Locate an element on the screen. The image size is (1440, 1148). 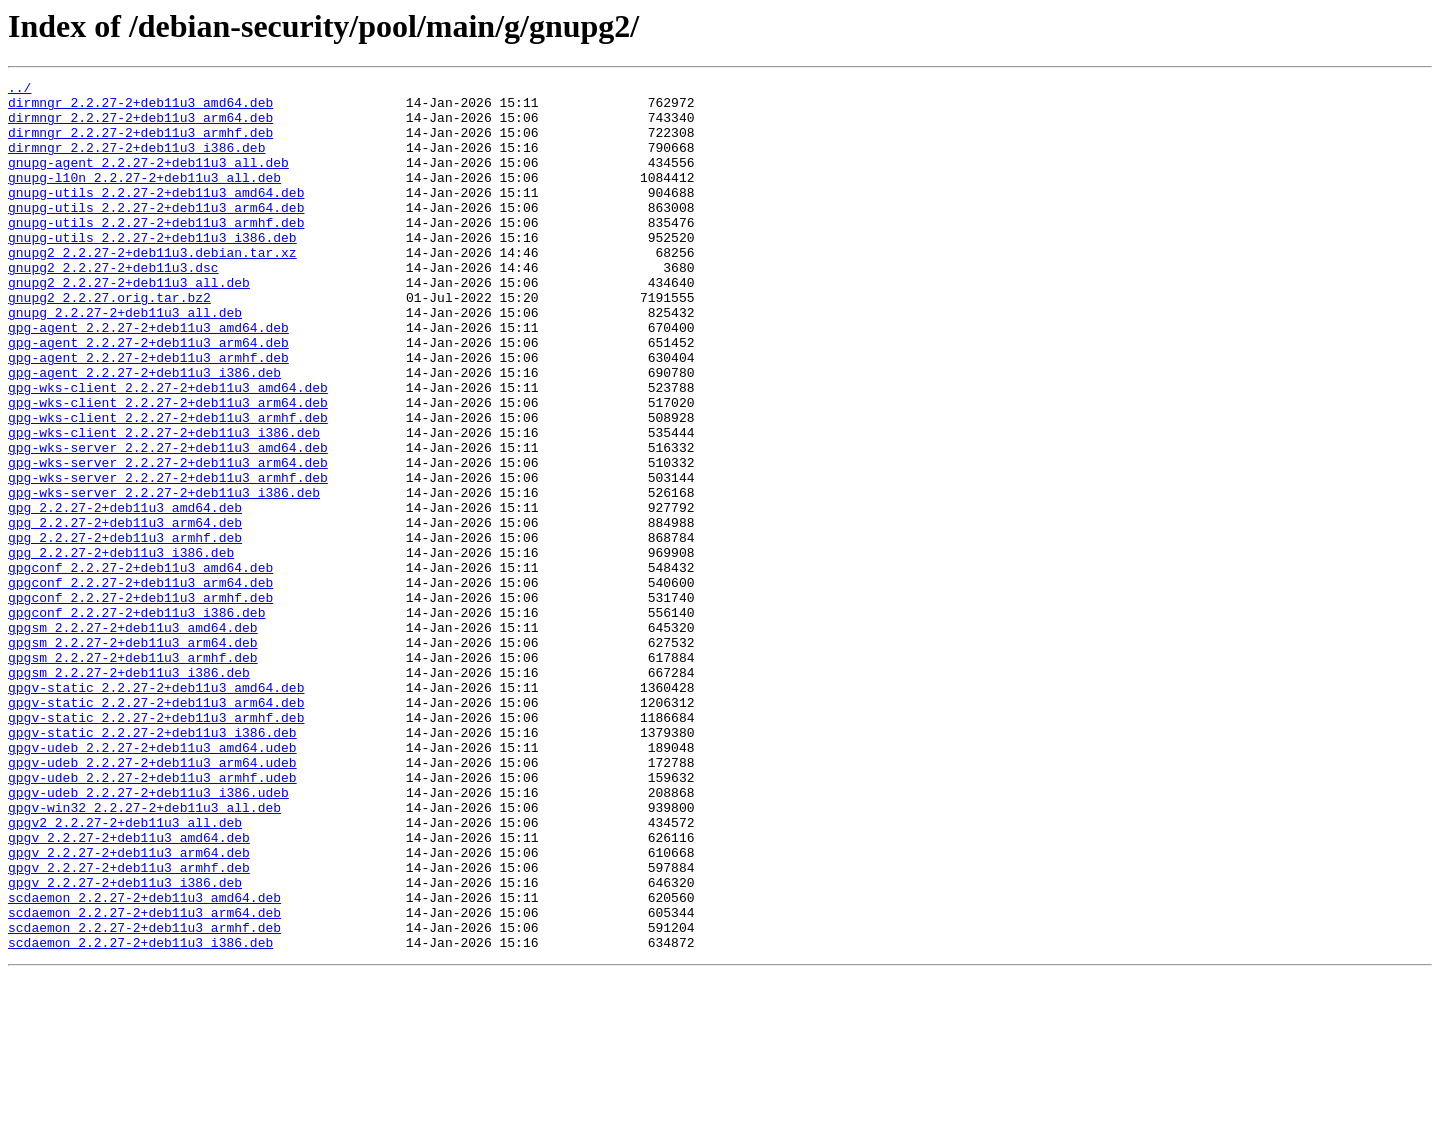
gnupg-utils_2.2.27-2+deb11u3_arm64.deb is located at coordinates (156, 234).